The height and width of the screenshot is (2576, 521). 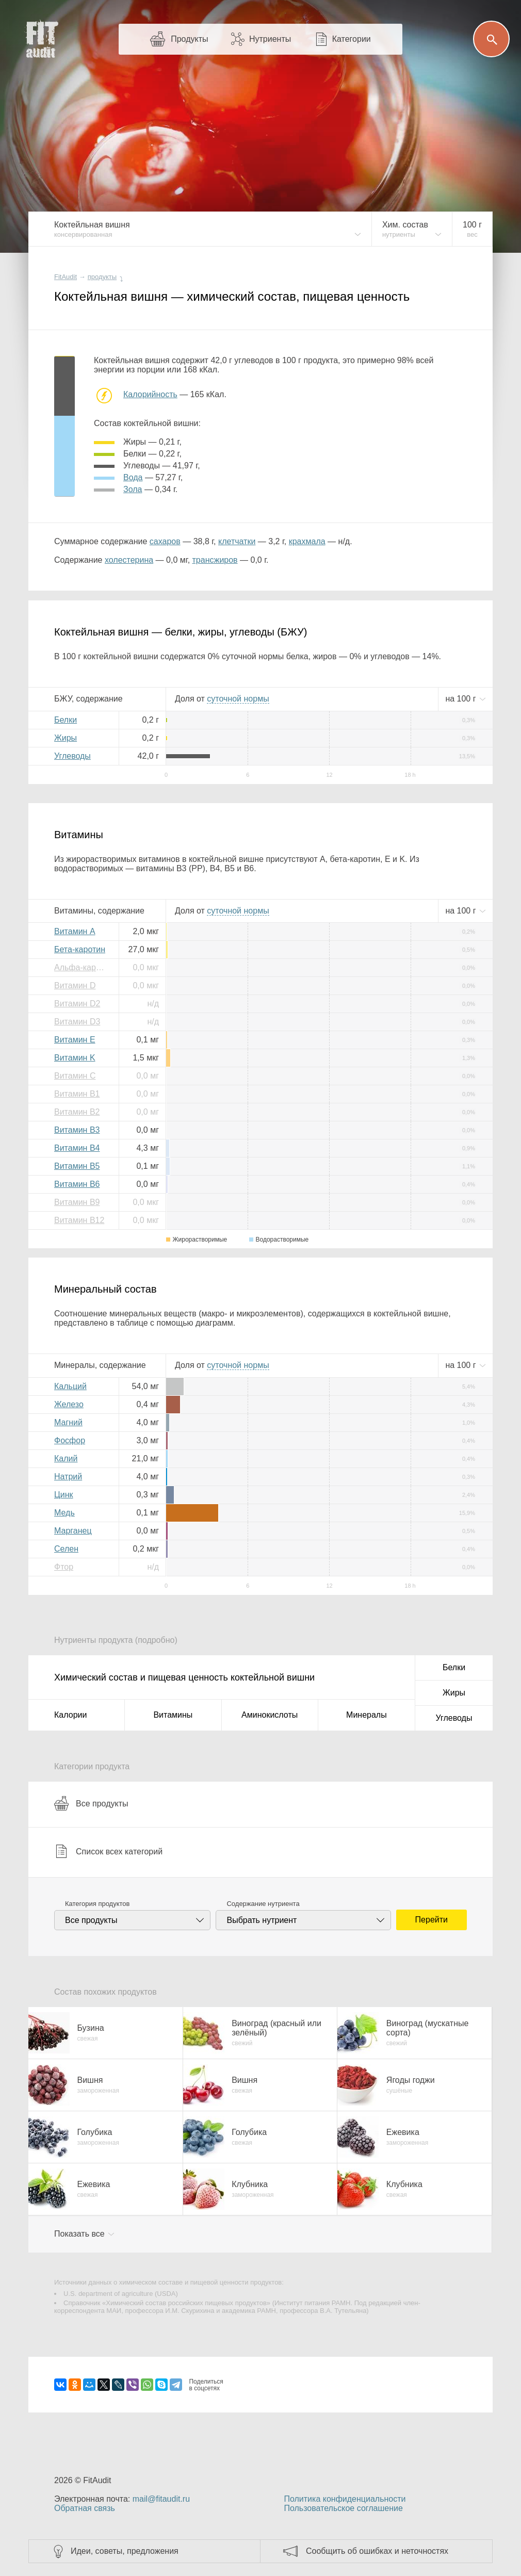 What do you see at coordinates (172, 1714) in the screenshot?
I see `Витамины` at bounding box center [172, 1714].